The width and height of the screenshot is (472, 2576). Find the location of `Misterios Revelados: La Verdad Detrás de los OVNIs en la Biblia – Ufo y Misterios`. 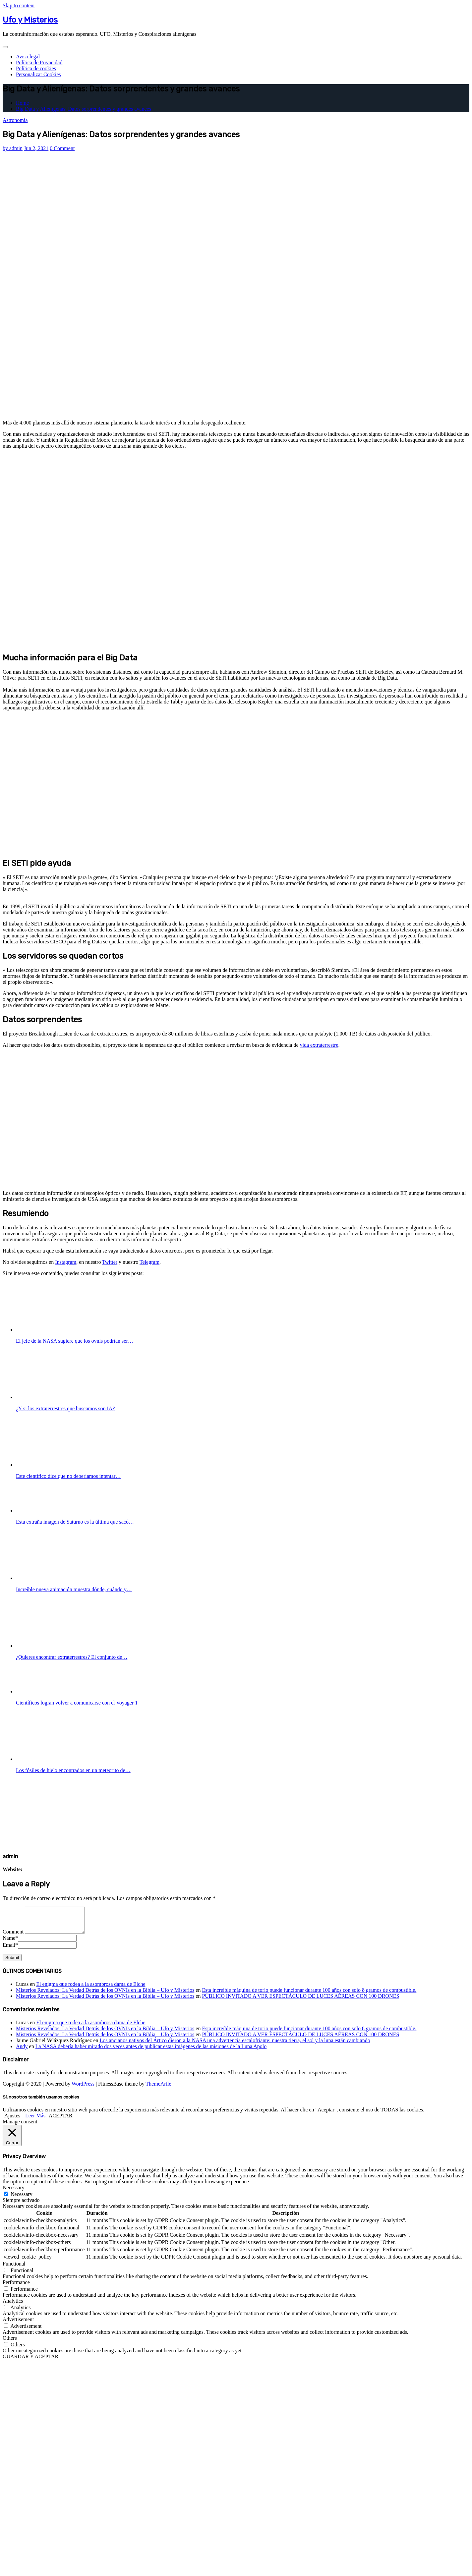

Misterios Revelados: La Verdad Detrás de los OVNIs en la Biblia – Ufo y Misterios is located at coordinates (105, 1995).